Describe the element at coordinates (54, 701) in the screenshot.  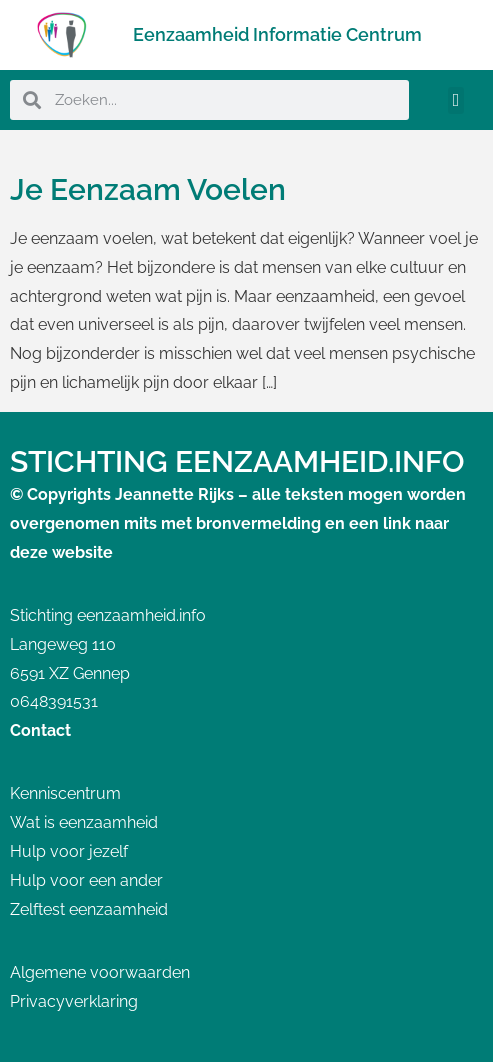
I see `0648391531` at that location.